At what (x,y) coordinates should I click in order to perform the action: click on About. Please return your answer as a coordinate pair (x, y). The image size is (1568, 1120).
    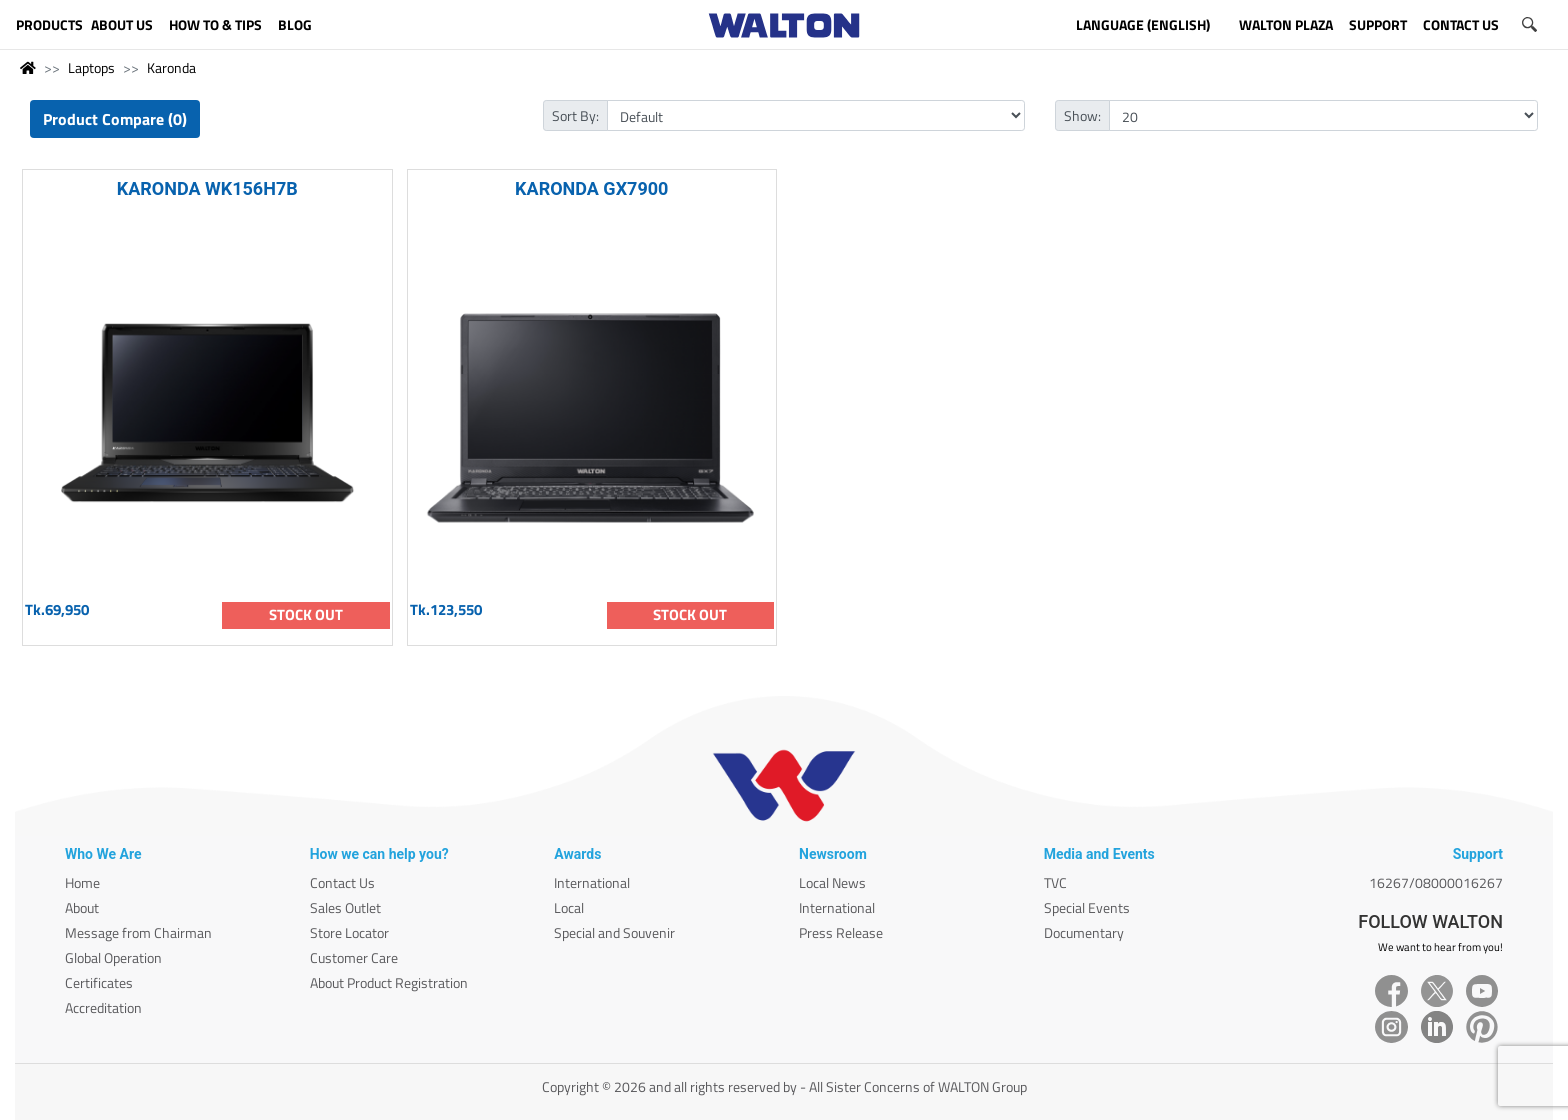
    Looking at the image, I should click on (82, 907).